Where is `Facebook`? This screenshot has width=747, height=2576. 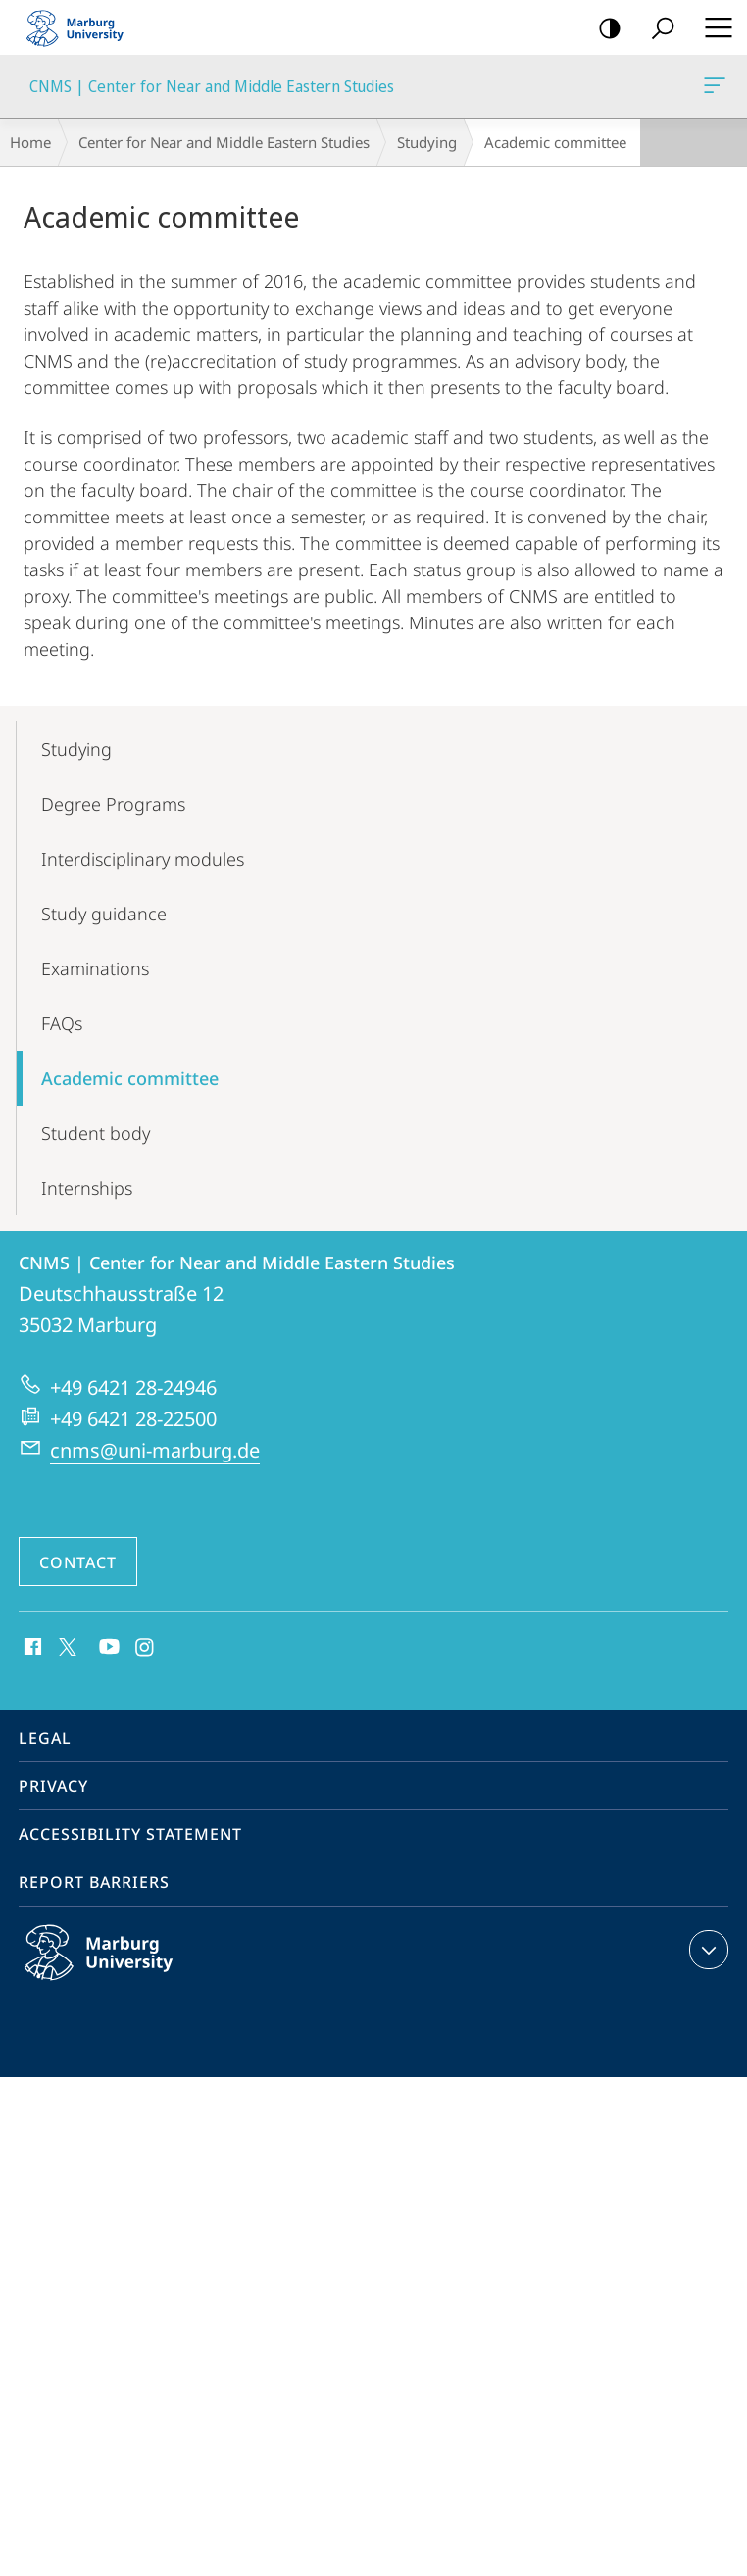
Facebook is located at coordinates (31, 1647).